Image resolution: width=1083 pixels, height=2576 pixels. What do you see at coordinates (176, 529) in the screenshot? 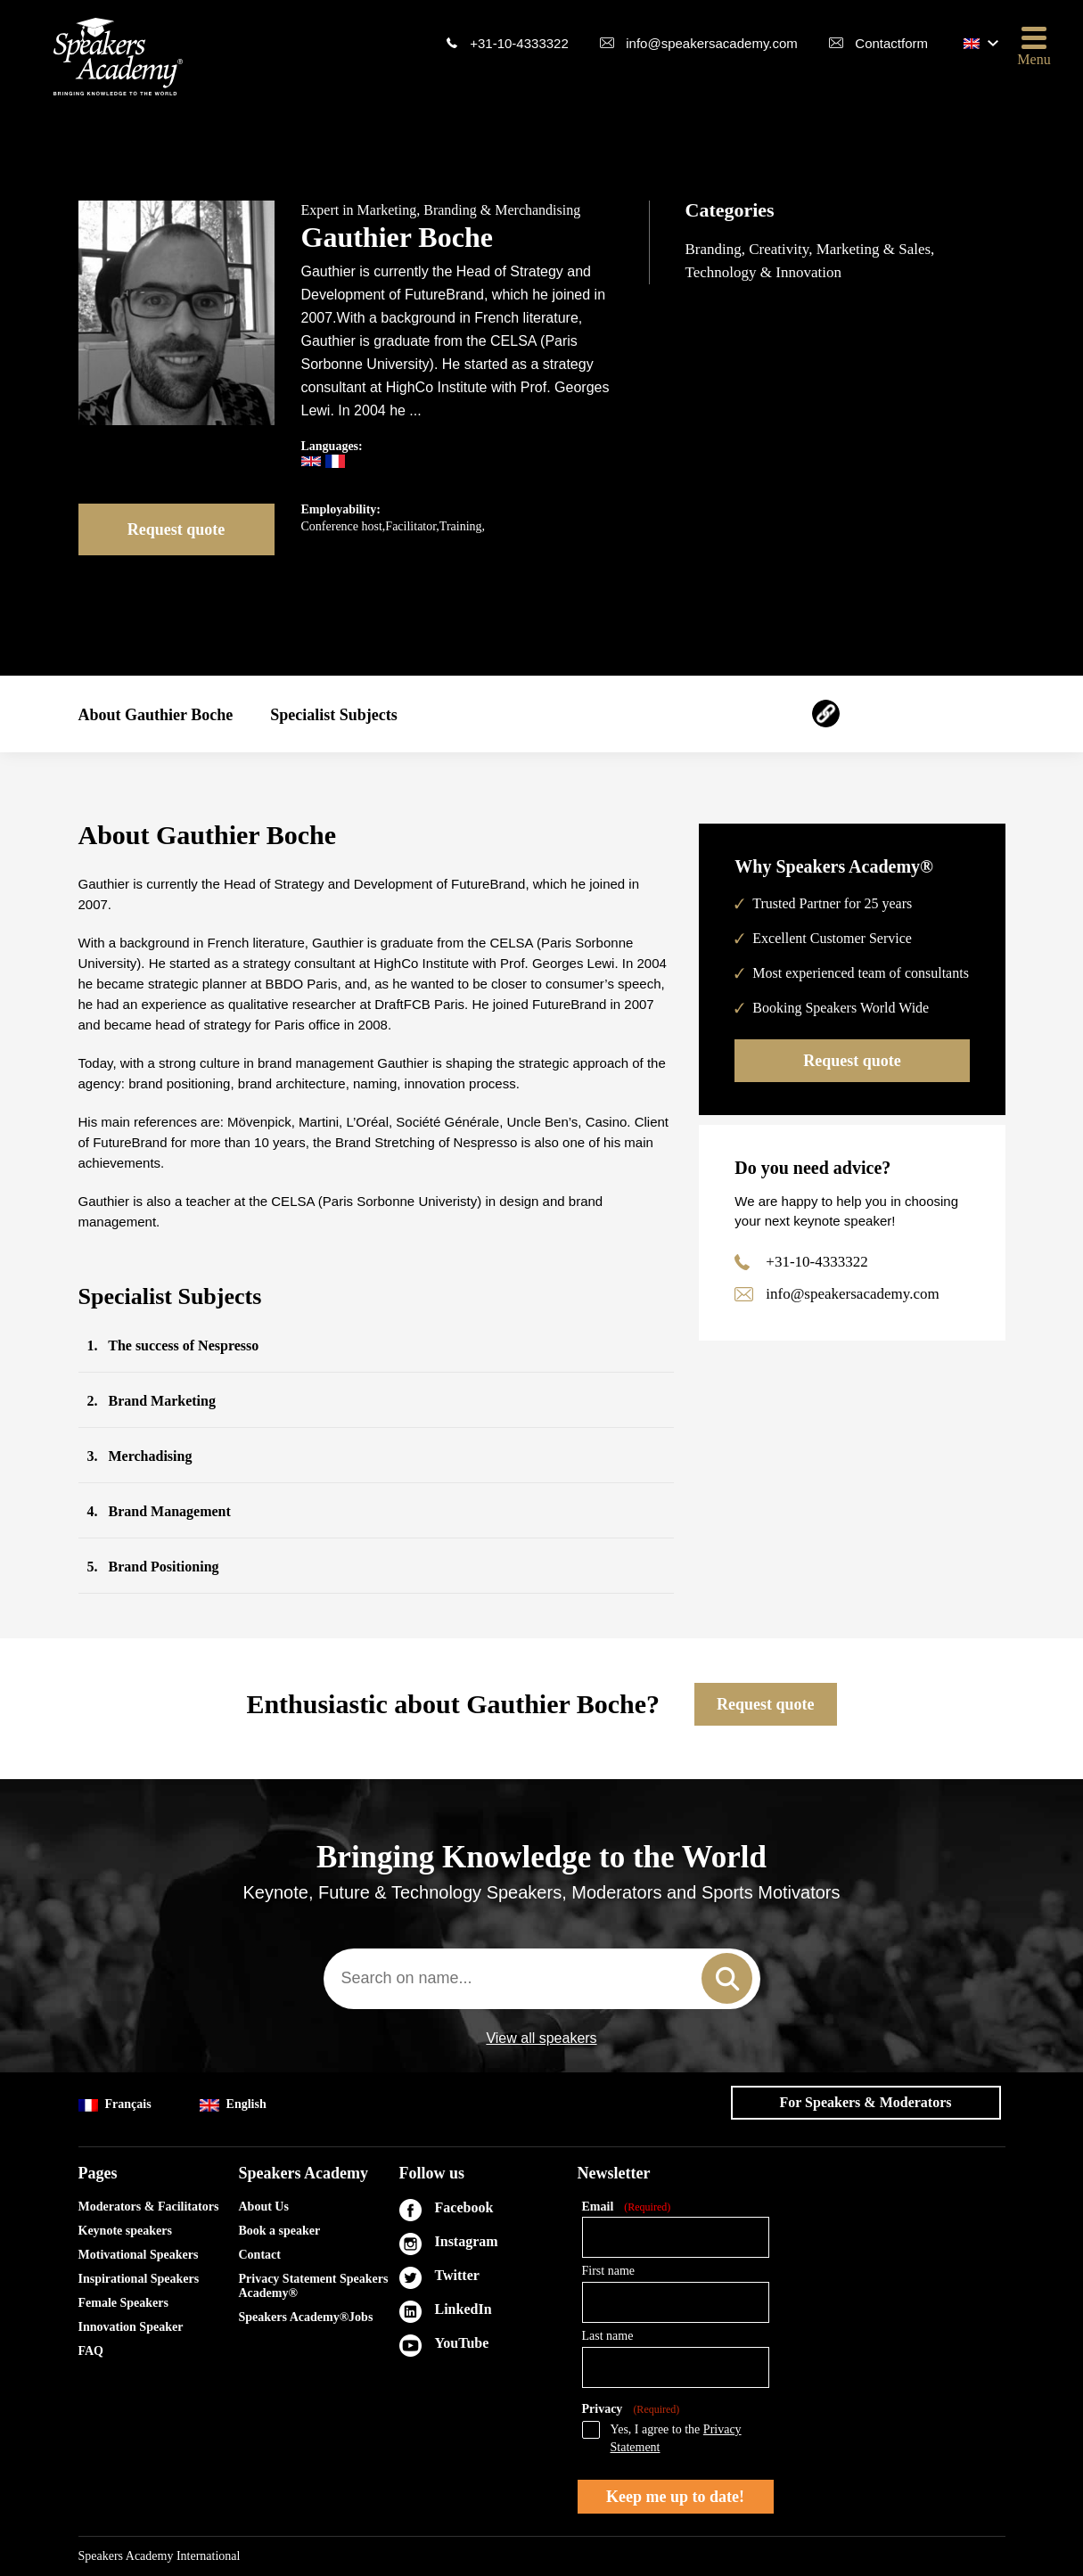
I see `Request quote` at bounding box center [176, 529].